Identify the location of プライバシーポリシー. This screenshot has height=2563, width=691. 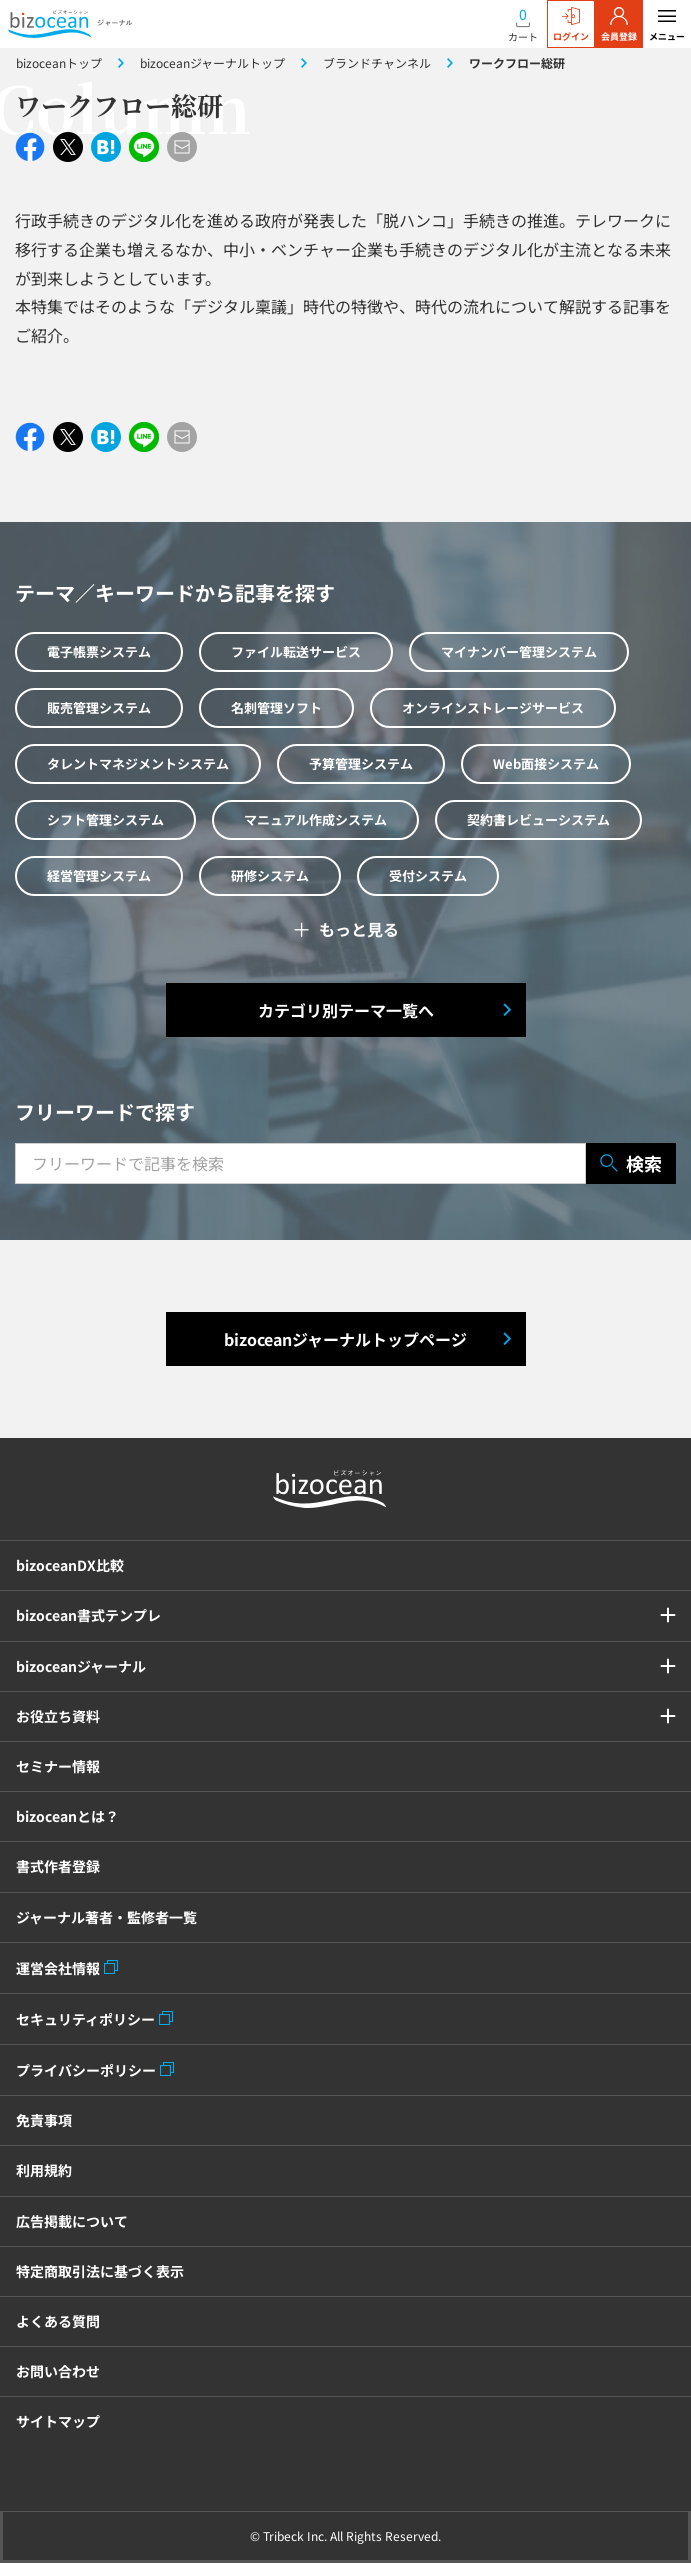
(86, 2070).